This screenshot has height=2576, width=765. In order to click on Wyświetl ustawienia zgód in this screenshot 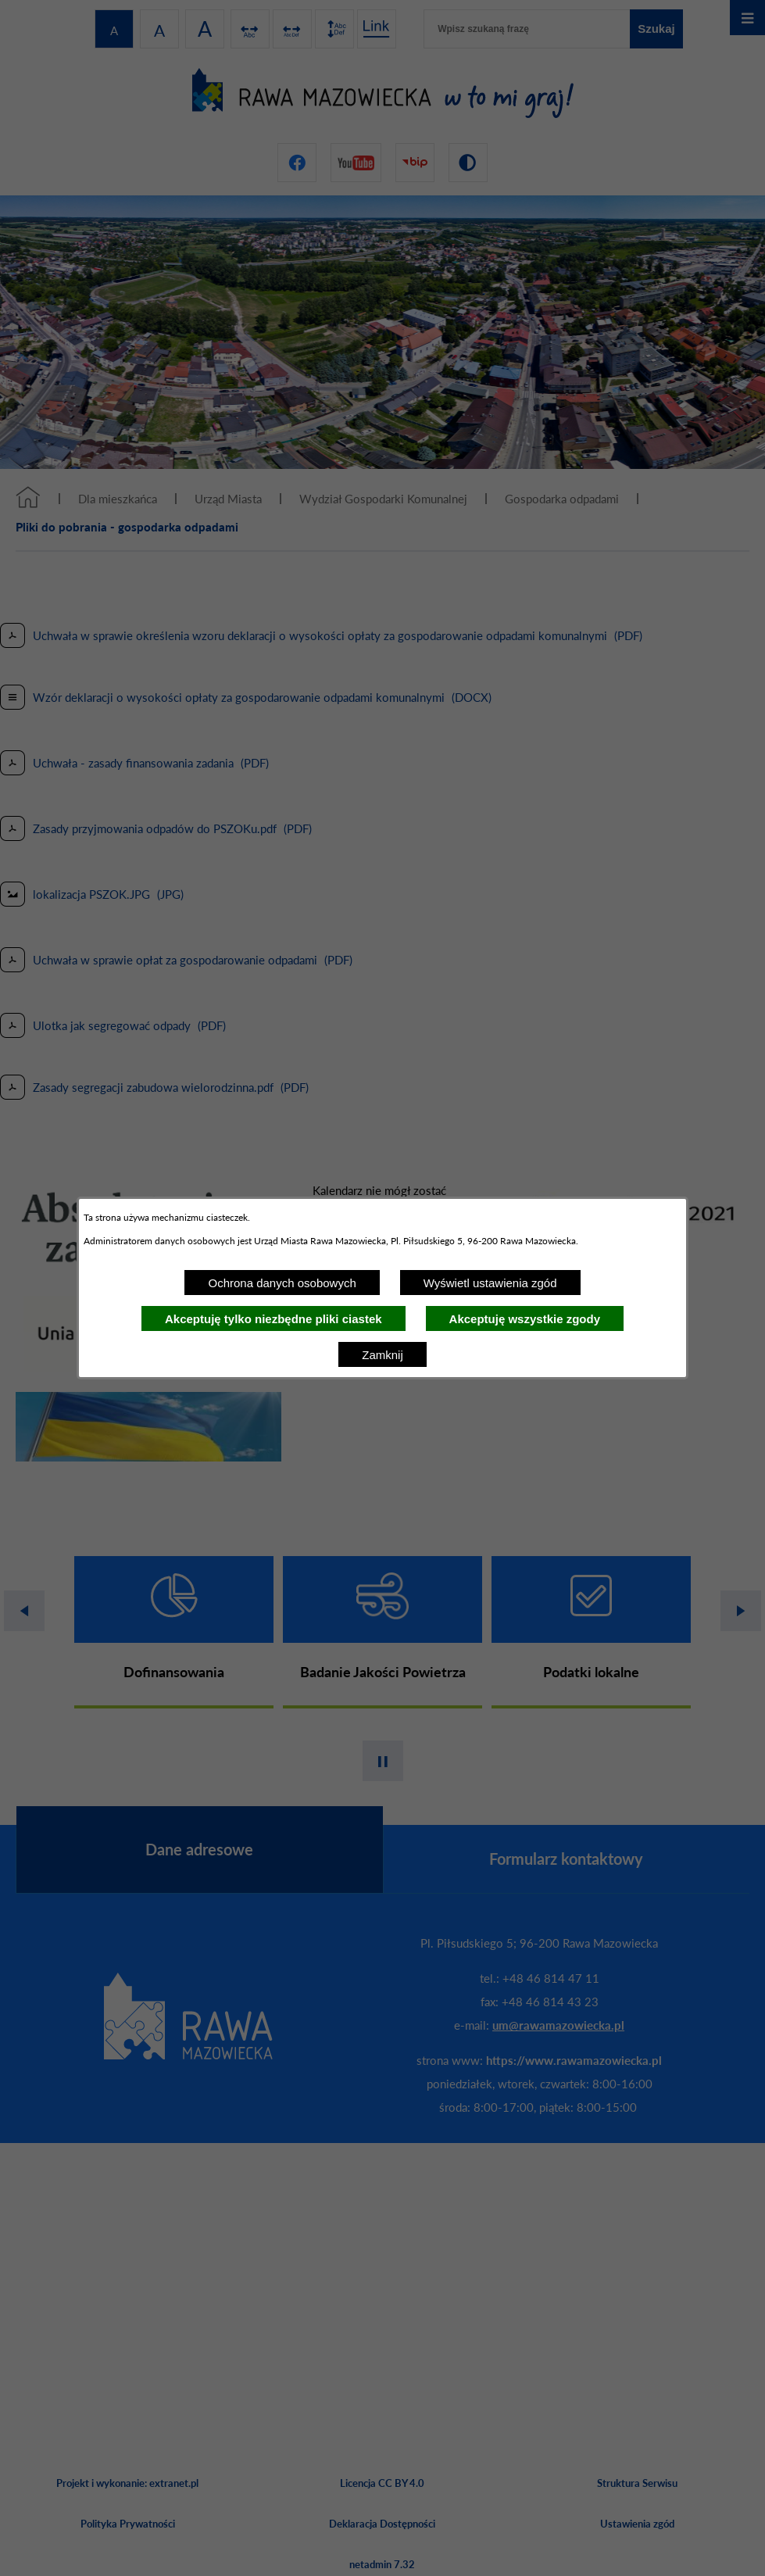, I will do `click(490, 1283)`.